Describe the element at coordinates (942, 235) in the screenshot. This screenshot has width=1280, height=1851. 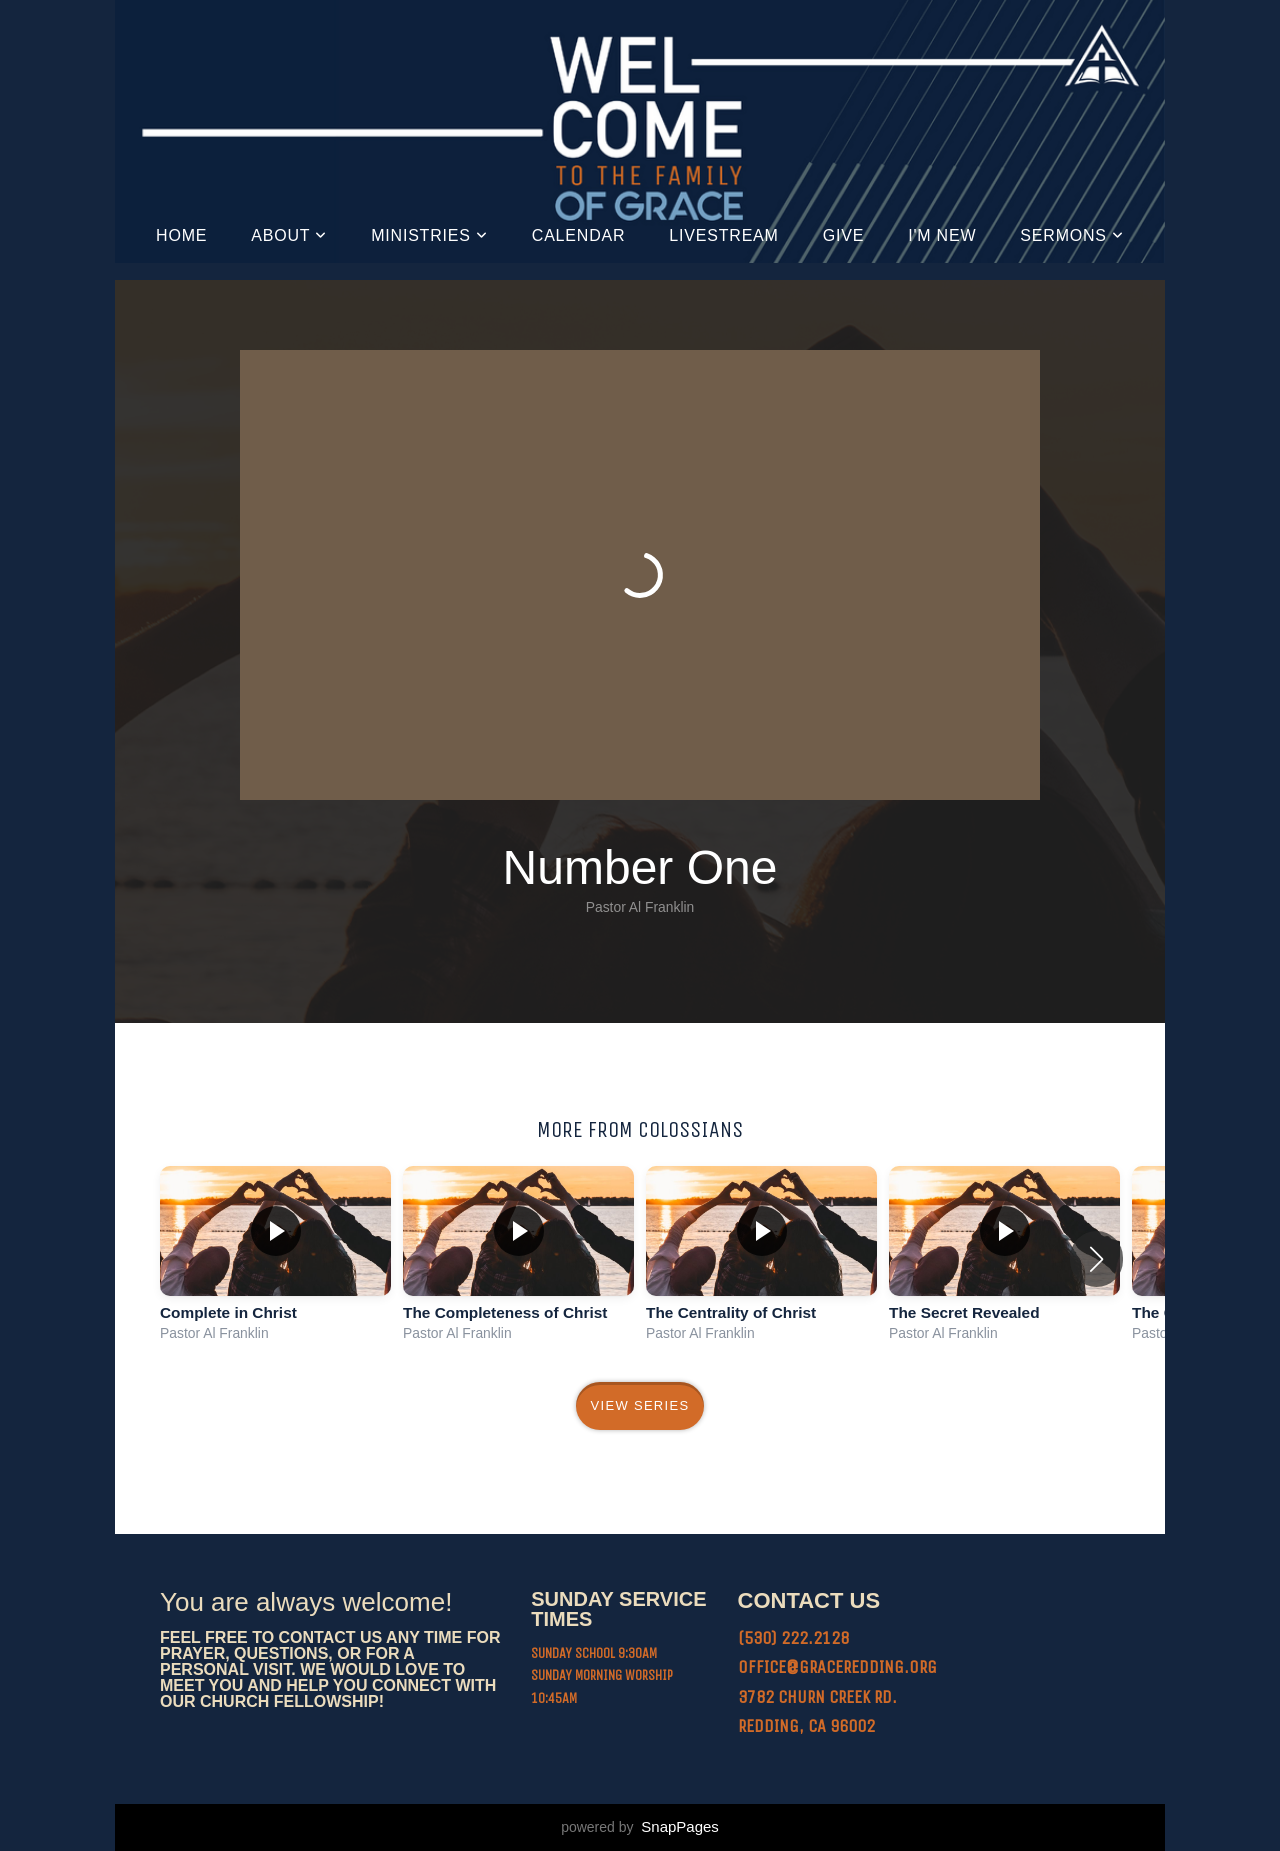
I see `I'm New` at that location.